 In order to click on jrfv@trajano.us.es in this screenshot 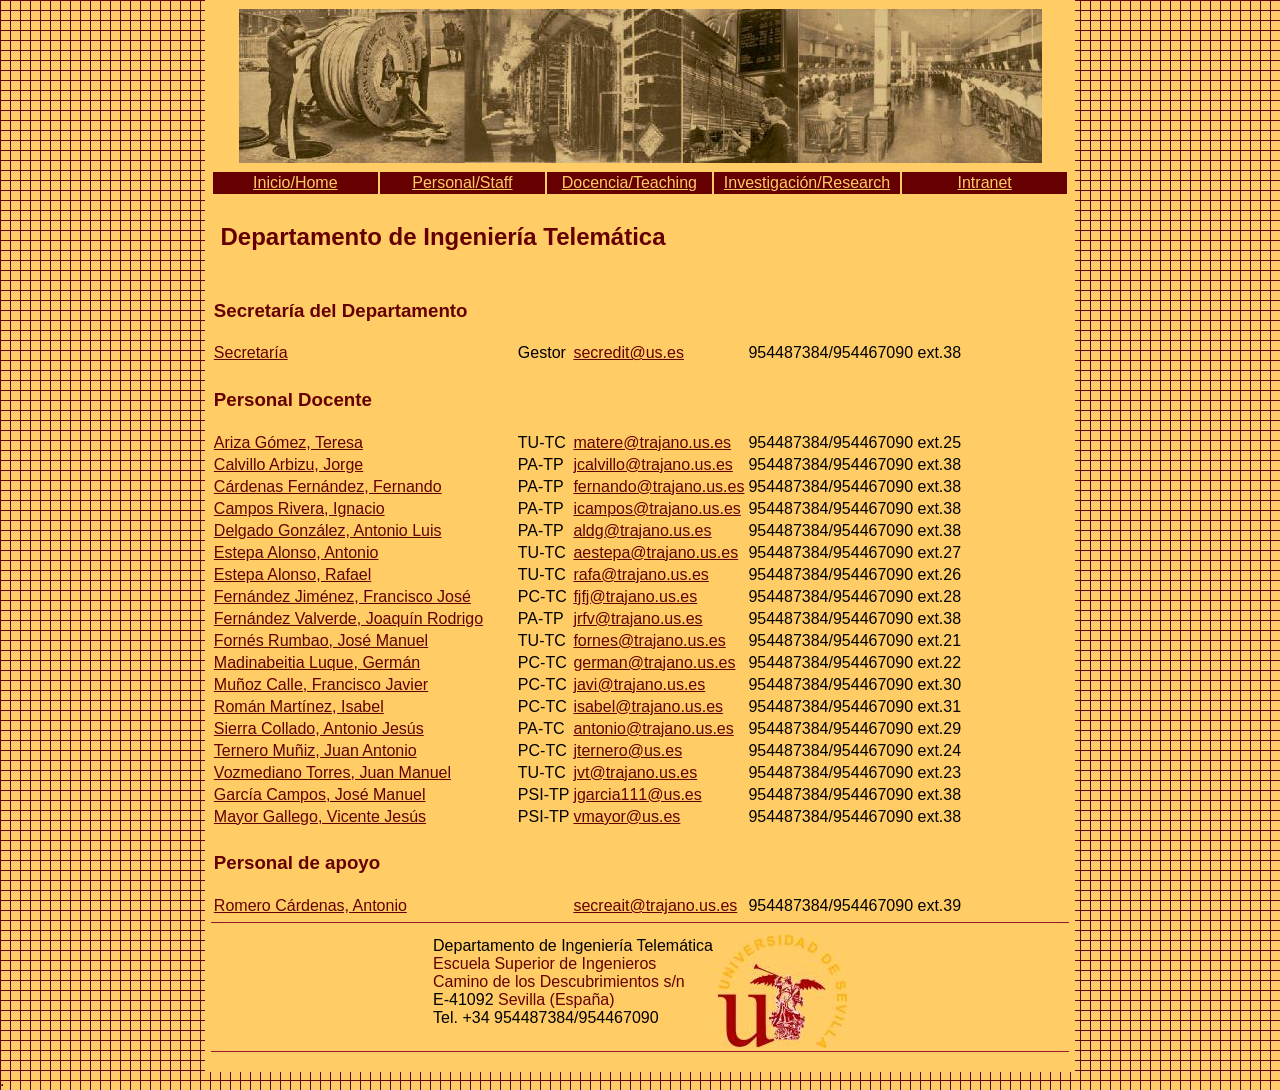, I will do `click(637, 618)`.